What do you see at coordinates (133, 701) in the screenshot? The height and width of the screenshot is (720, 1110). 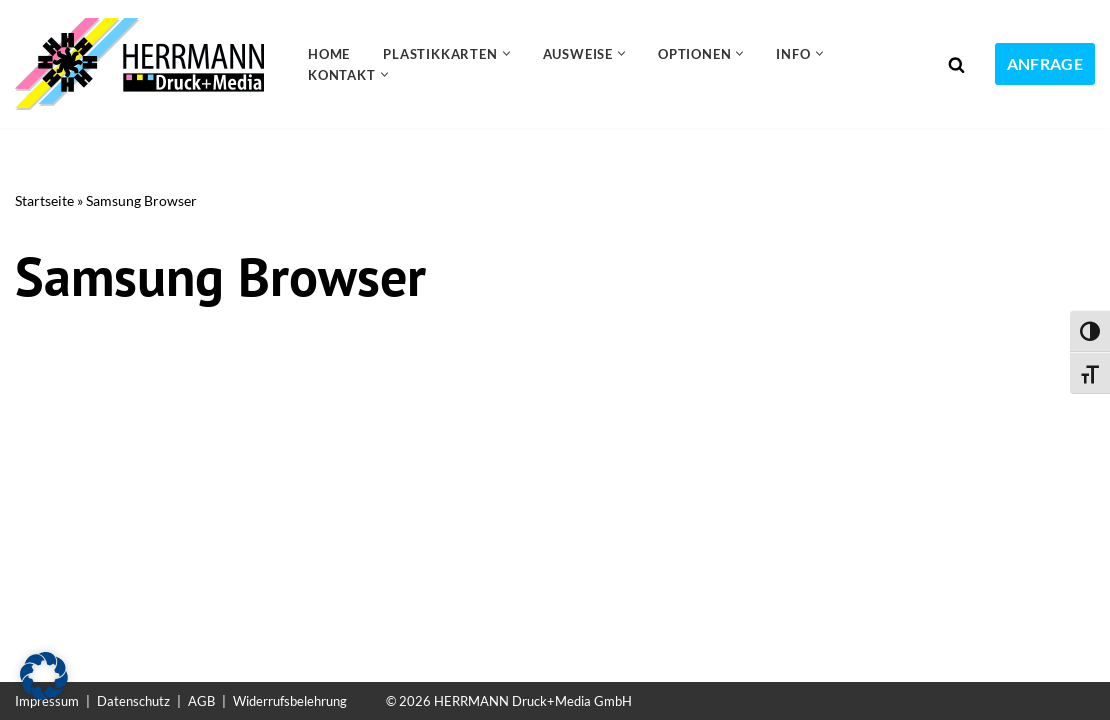 I see `Datenschutz` at bounding box center [133, 701].